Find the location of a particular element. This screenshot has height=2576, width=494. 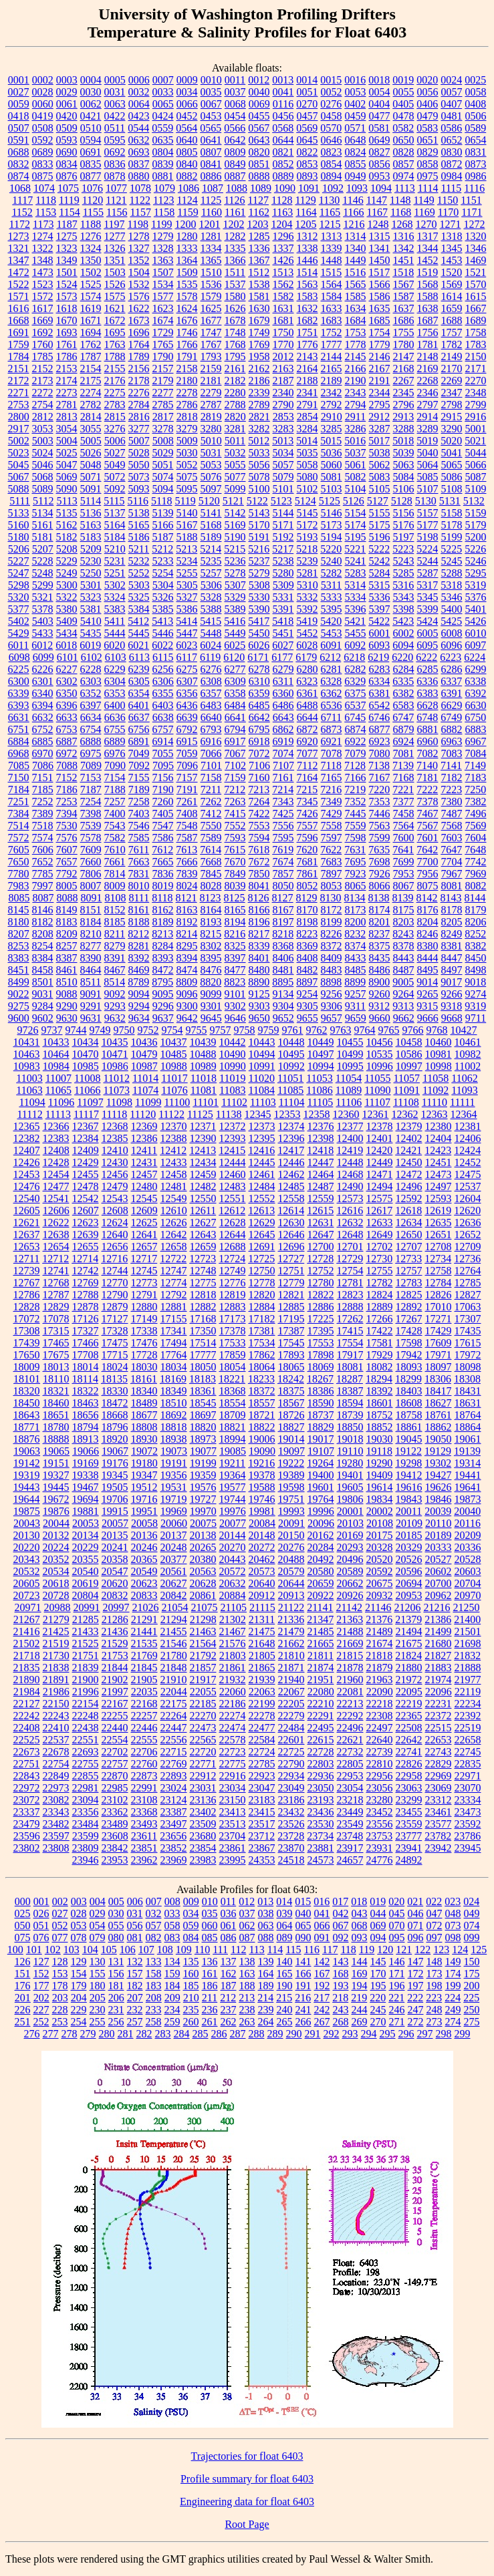

9666 is located at coordinates (428, 1018).